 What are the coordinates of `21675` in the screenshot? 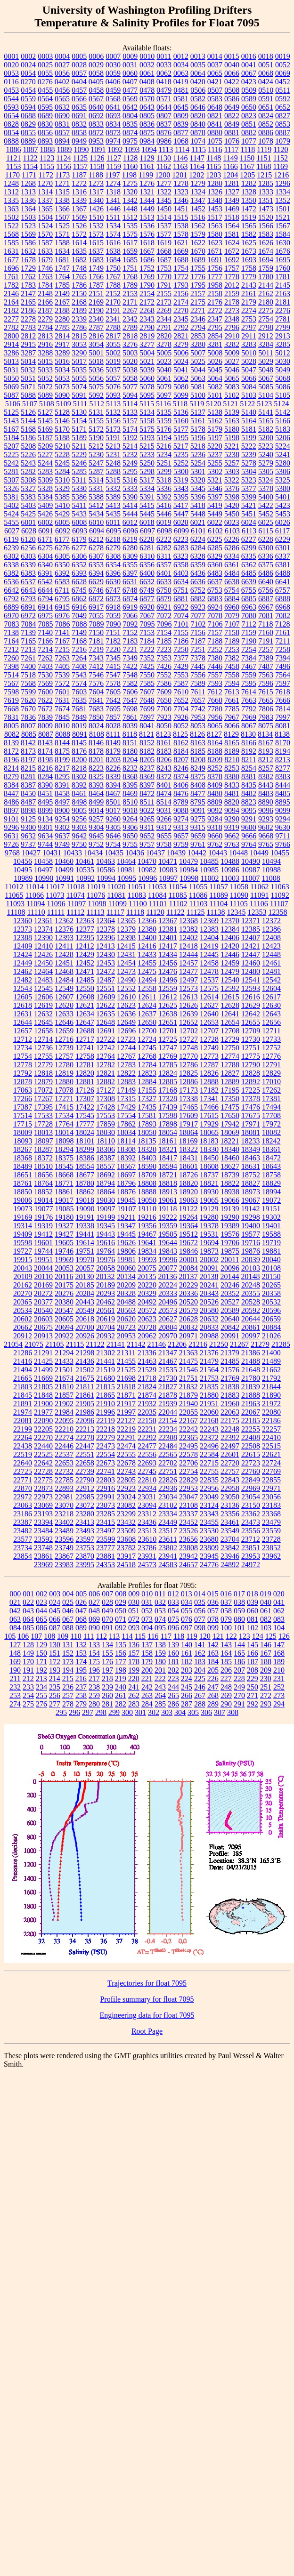 It's located at (84, 1378).